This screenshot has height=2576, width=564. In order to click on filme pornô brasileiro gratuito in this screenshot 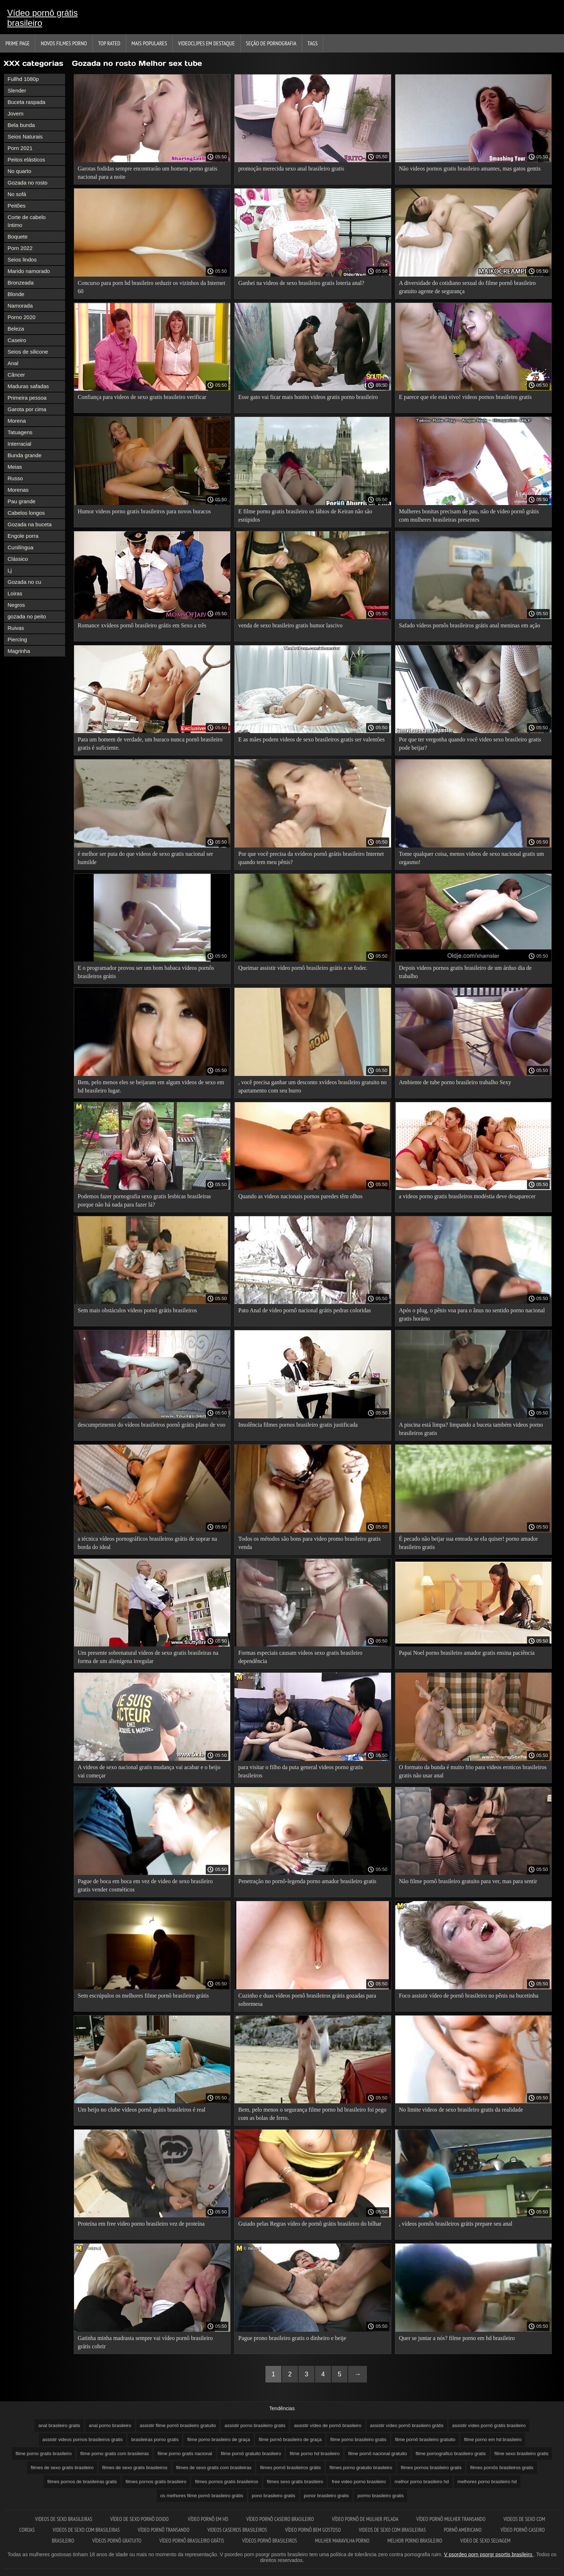, I will do `click(425, 2439)`.